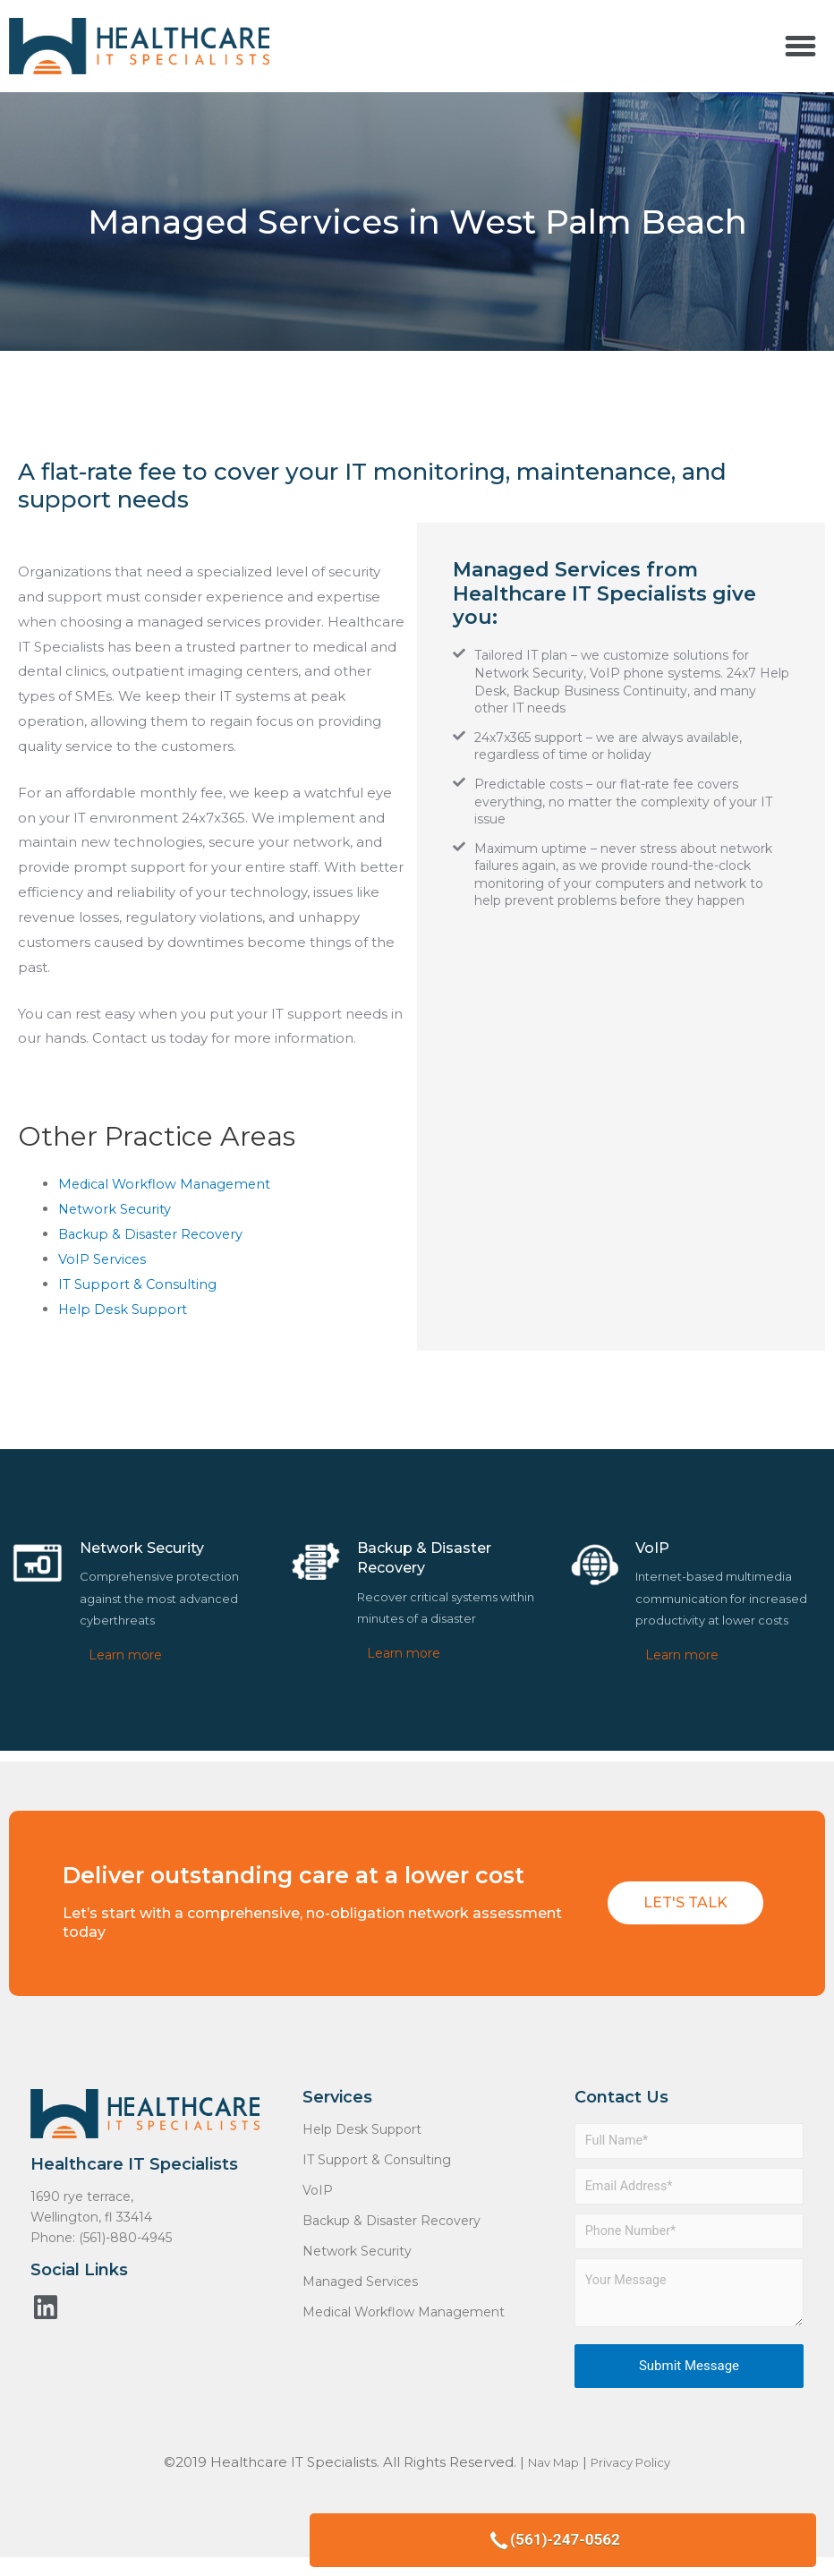  What do you see at coordinates (317, 2189) in the screenshot?
I see `VoIP` at bounding box center [317, 2189].